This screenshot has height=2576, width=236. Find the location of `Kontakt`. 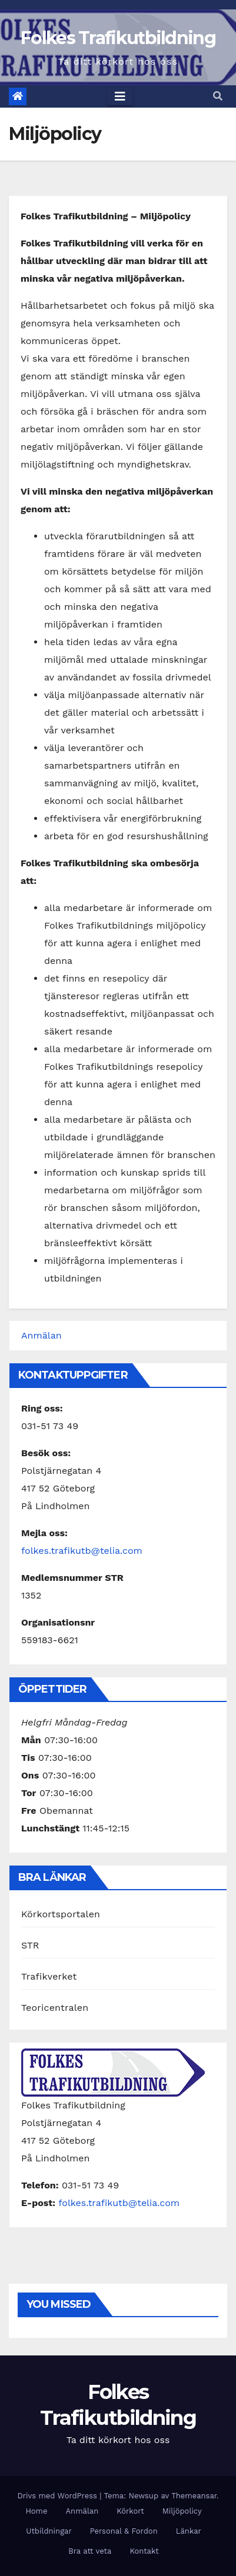

Kontakt is located at coordinates (143, 2551).